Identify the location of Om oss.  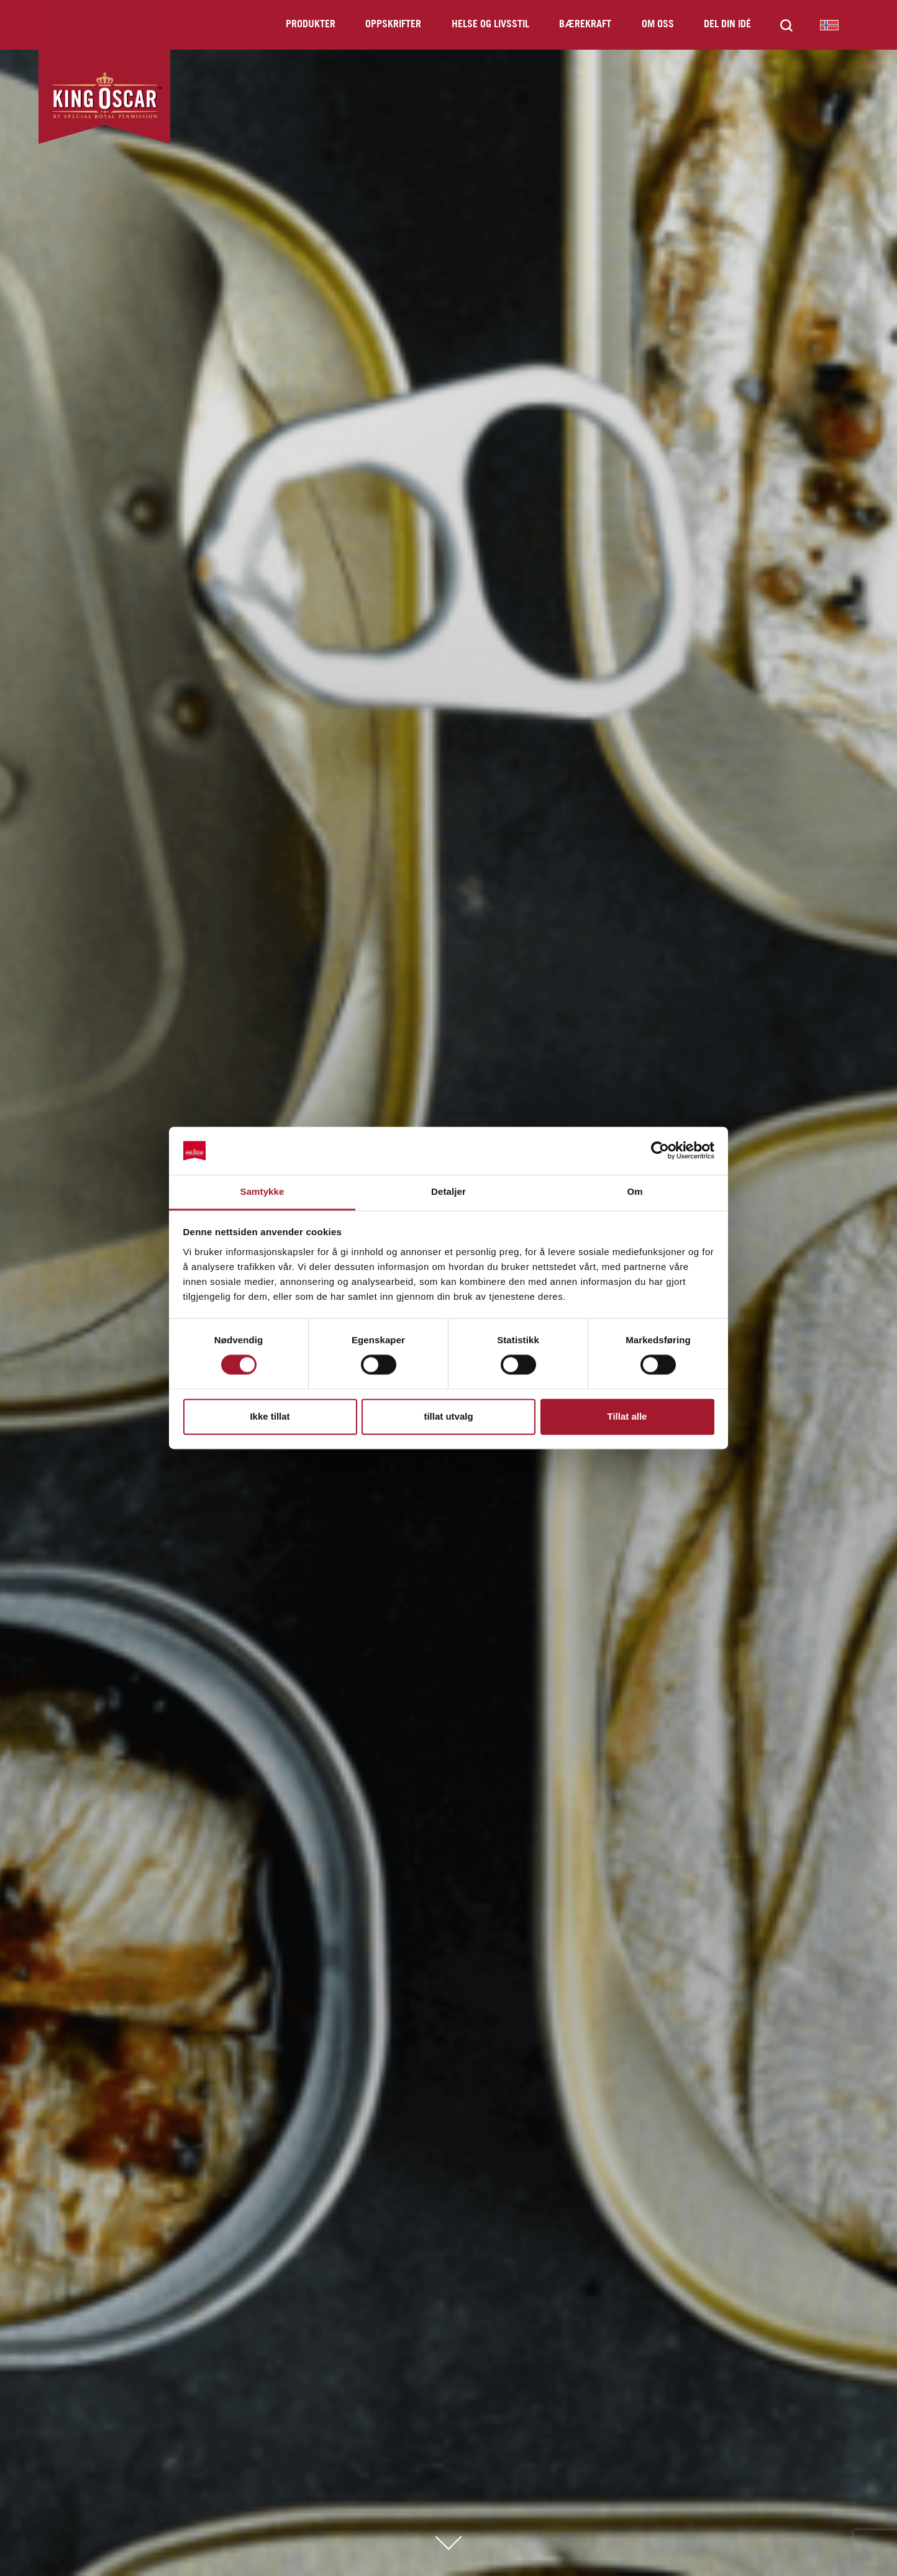
(658, 24).